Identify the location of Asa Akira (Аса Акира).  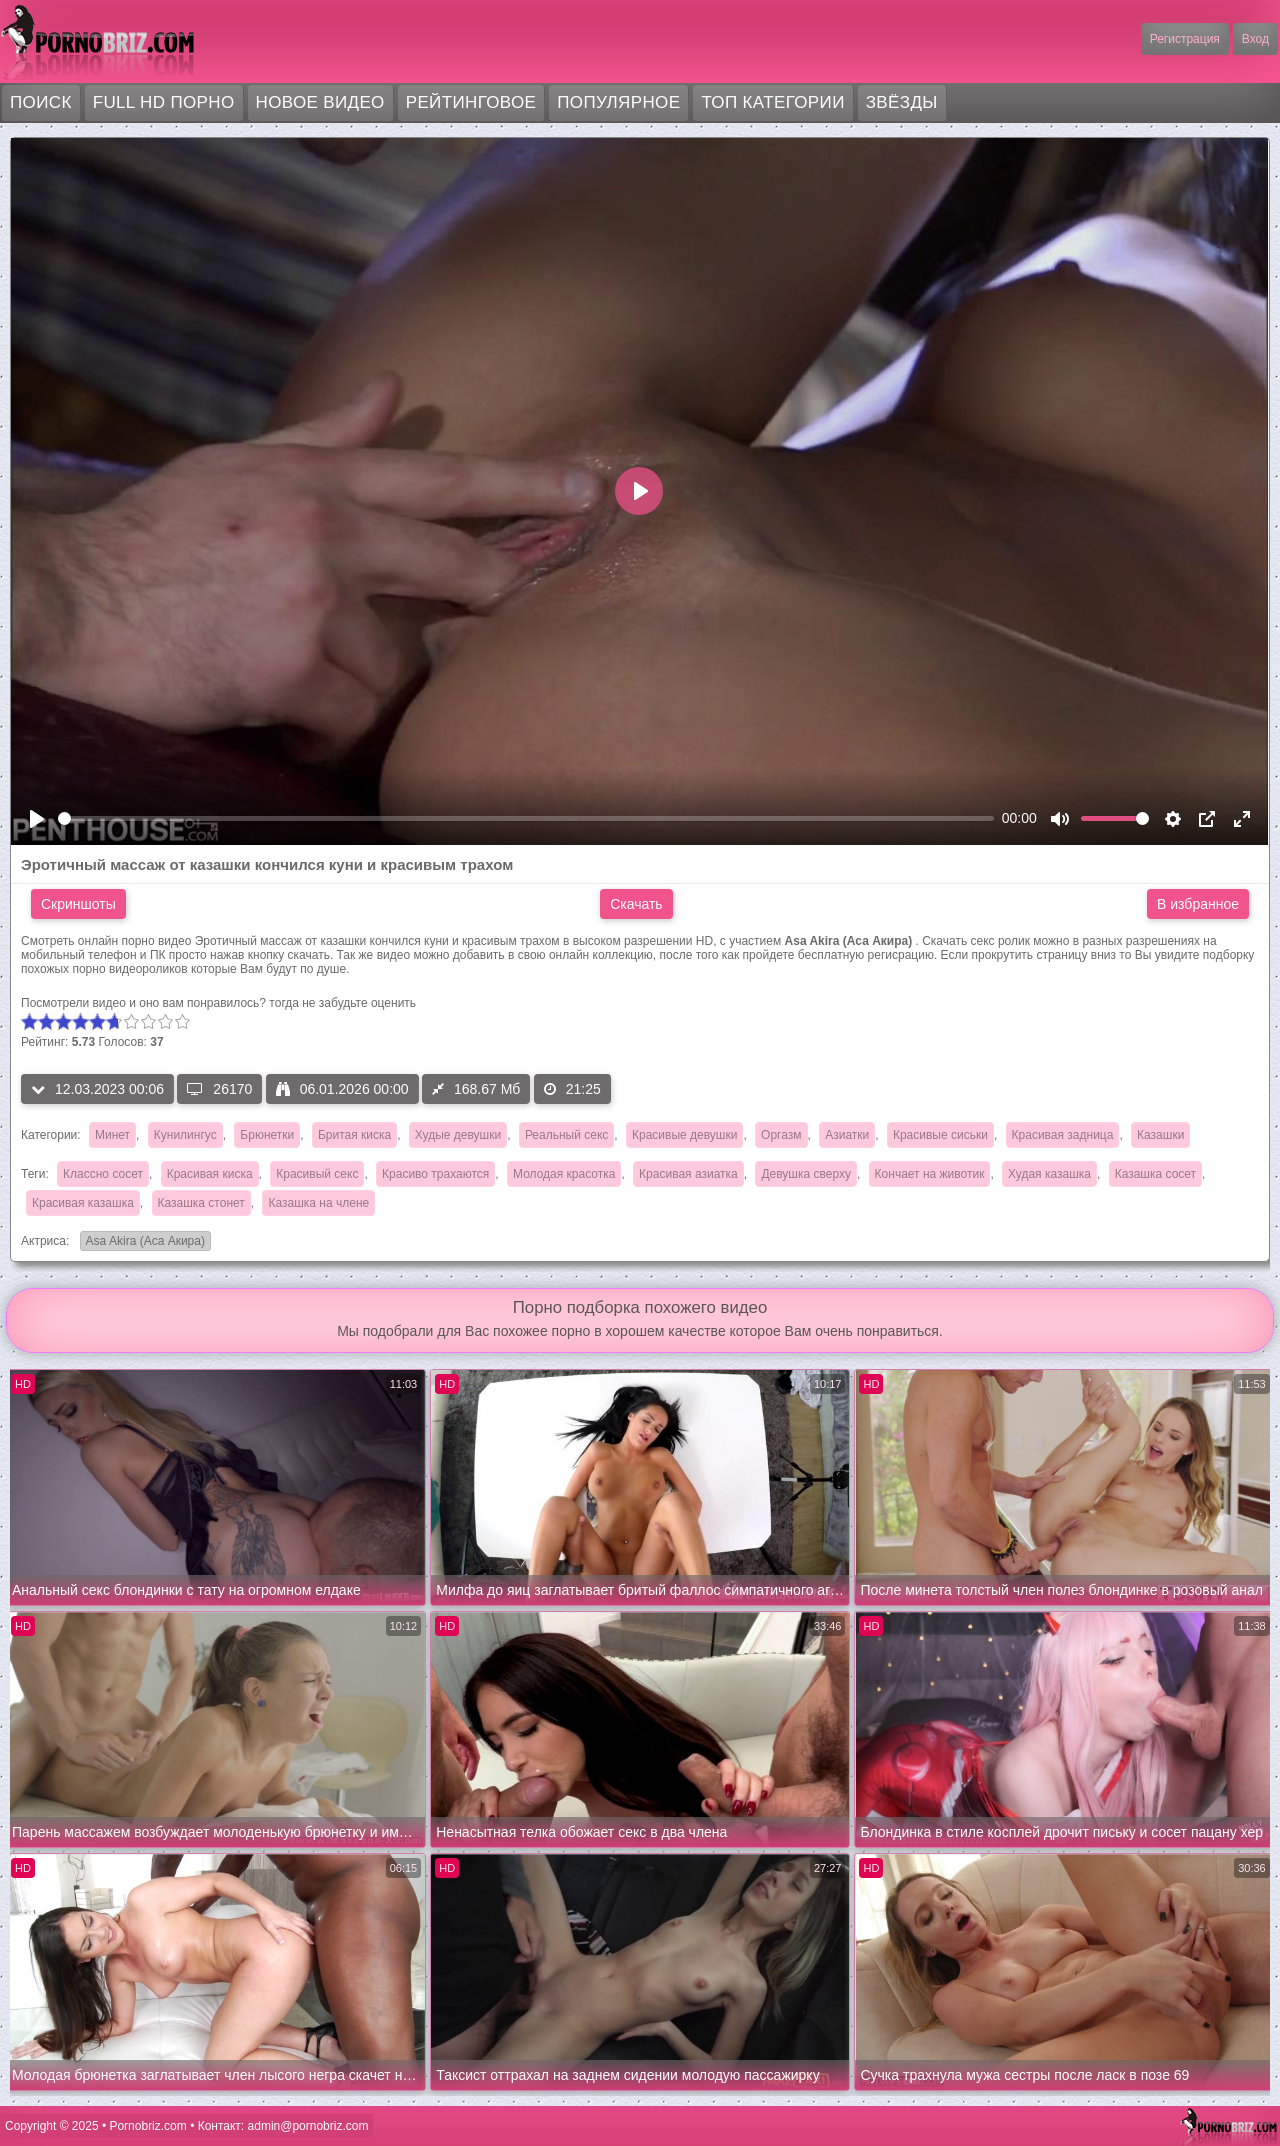
(142, 1242).